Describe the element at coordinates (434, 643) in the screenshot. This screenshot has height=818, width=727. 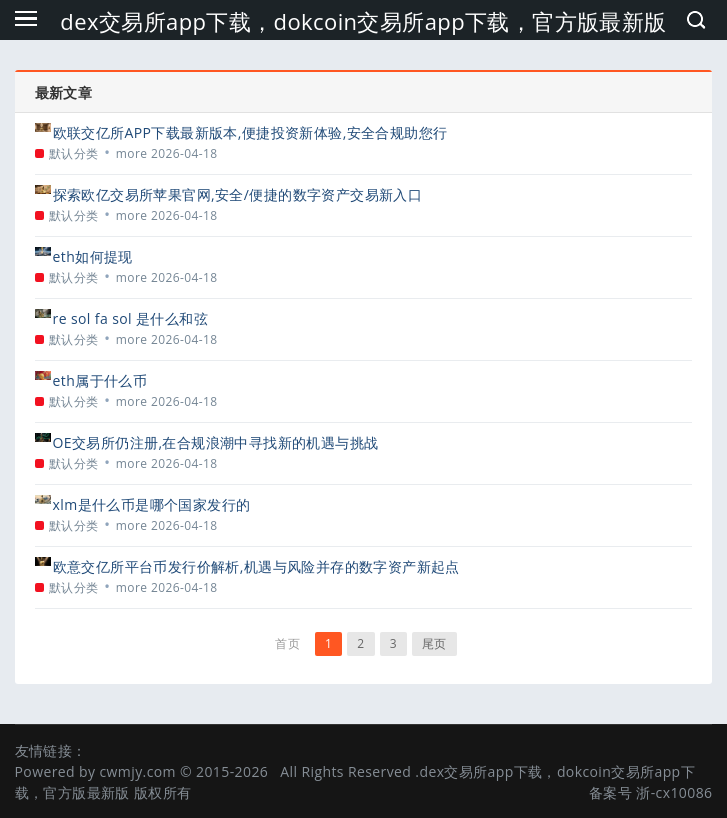
I see `尾页` at that location.